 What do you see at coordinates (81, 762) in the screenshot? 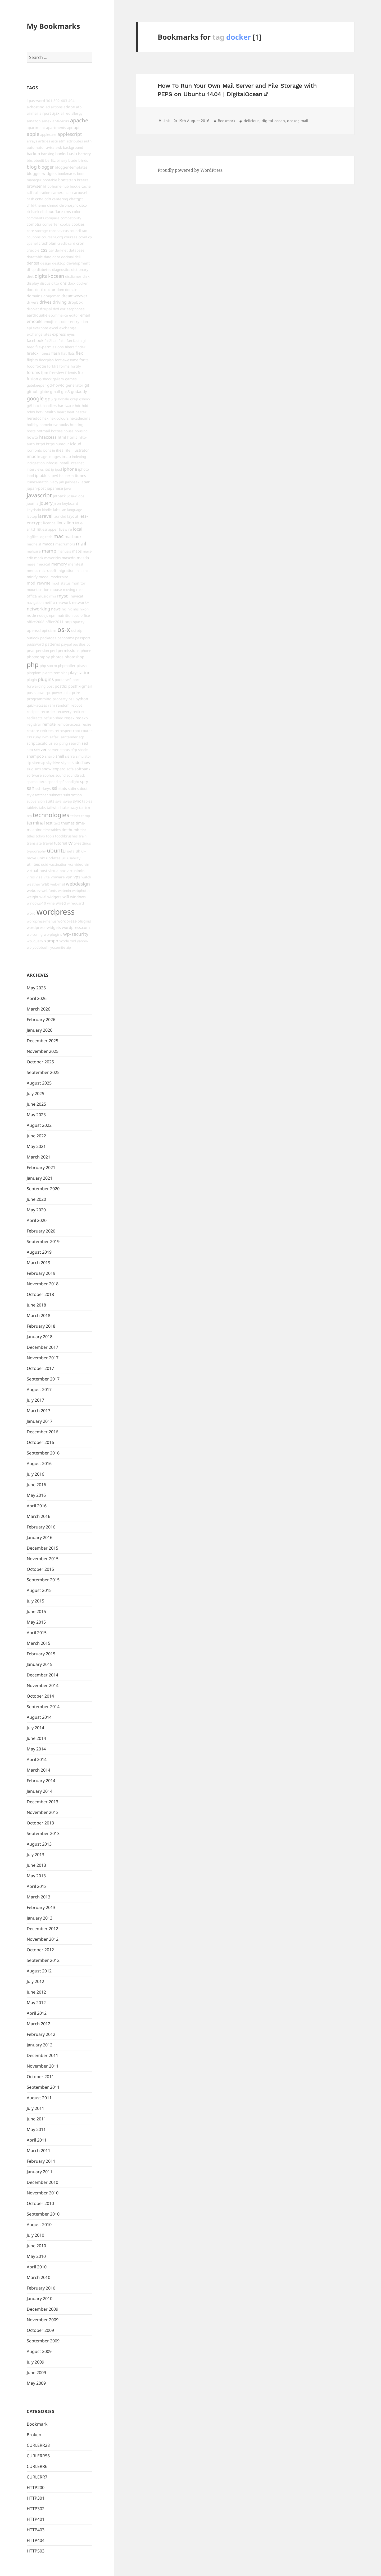
I see `slideshow` at bounding box center [81, 762].